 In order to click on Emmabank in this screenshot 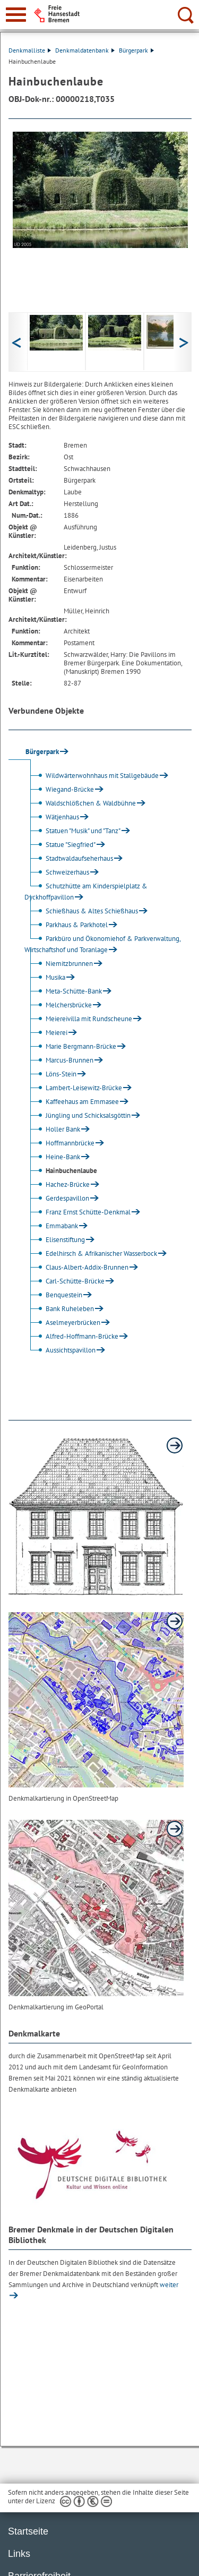, I will do `click(52, 1225)`.